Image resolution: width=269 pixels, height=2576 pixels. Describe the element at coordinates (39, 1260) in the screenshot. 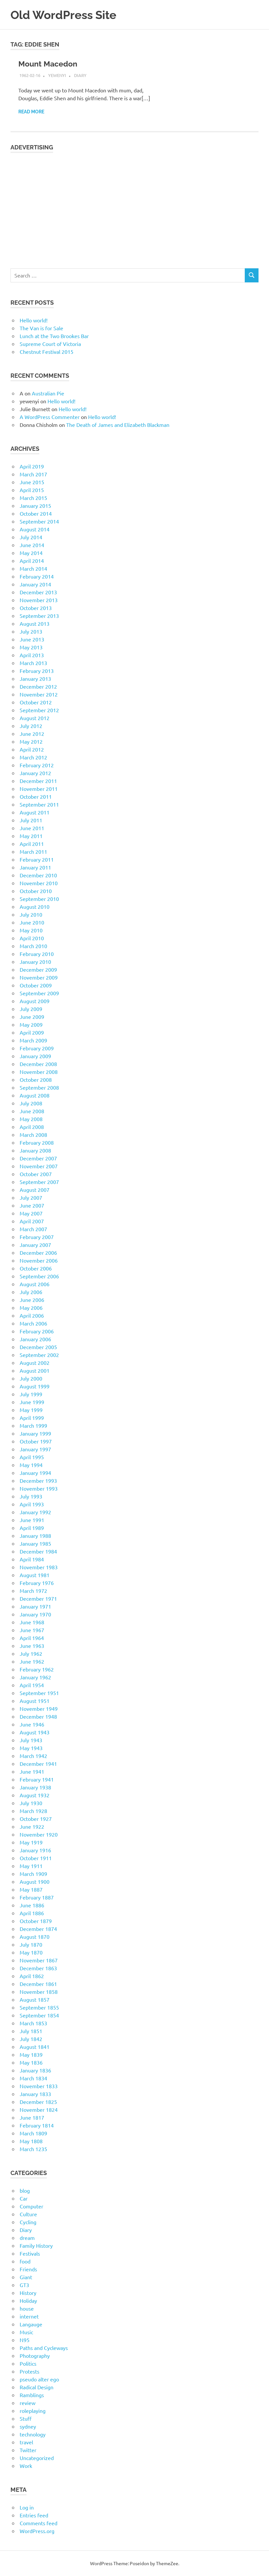

I see `November 2006` at that location.